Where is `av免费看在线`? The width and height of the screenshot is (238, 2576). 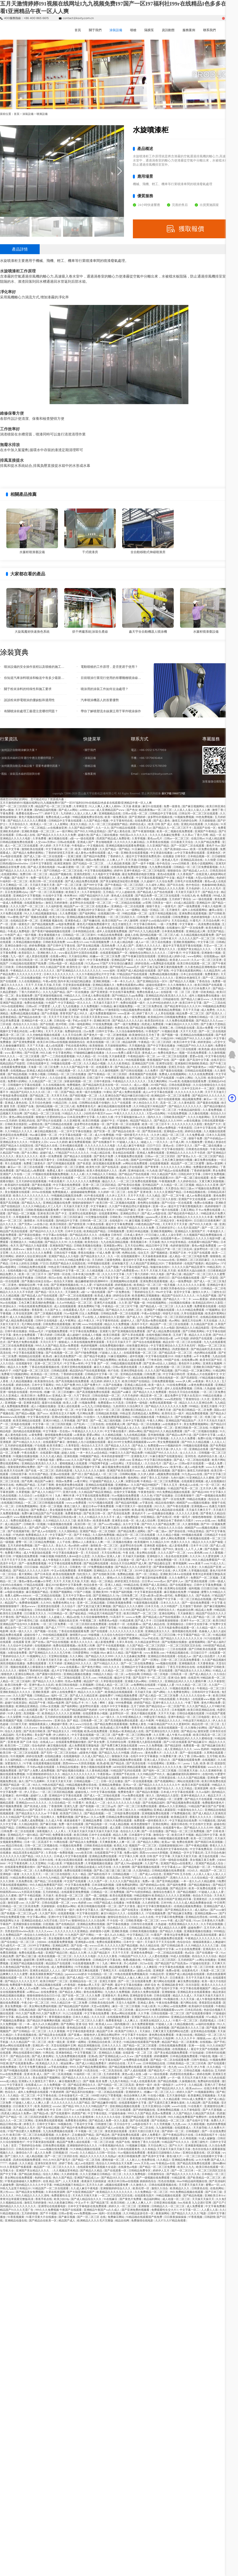
av免费看在线 is located at coordinates (51, 1109).